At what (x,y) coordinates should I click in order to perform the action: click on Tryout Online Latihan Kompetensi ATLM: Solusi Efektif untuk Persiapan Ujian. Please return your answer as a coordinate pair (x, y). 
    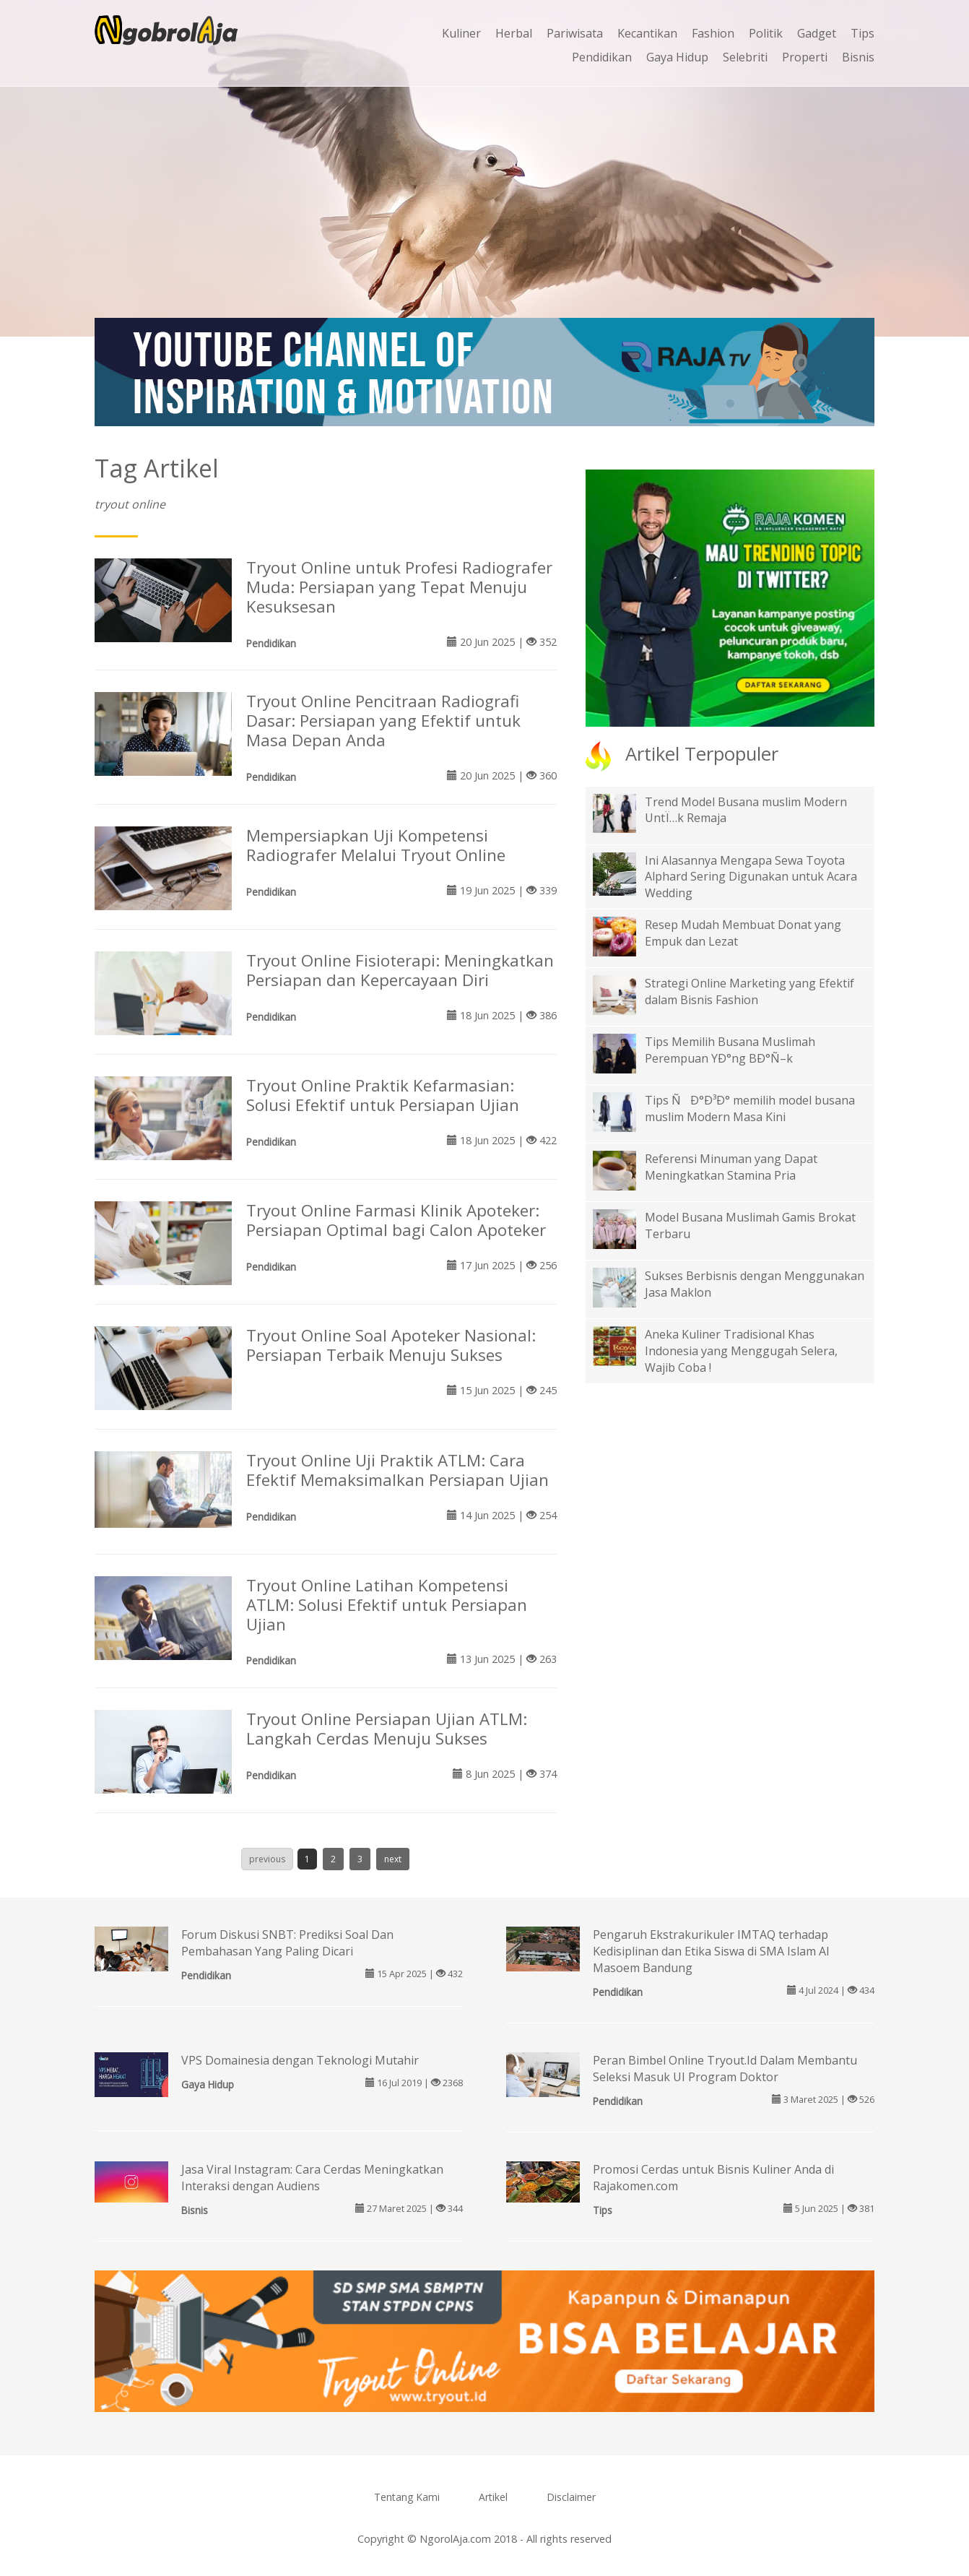
    Looking at the image, I should click on (386, 1604).